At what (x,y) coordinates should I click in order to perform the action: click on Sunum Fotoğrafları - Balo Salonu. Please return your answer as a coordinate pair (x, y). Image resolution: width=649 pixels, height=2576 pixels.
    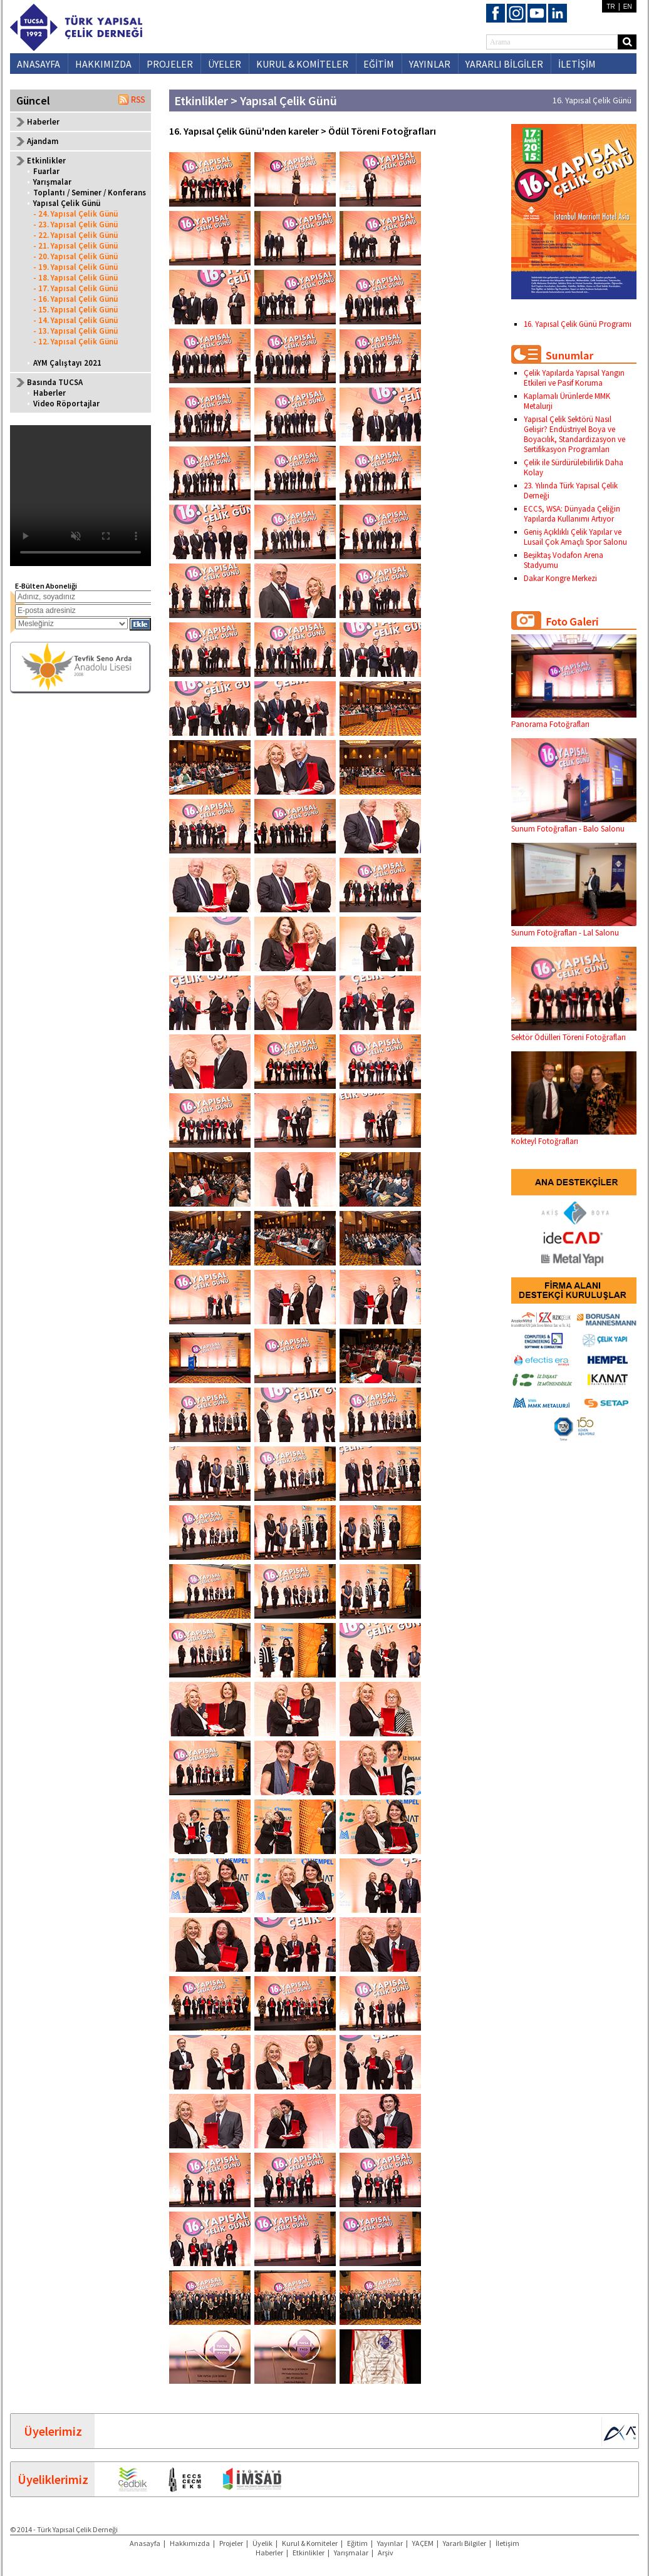
    Looking at the image, I should click on (573, 824).